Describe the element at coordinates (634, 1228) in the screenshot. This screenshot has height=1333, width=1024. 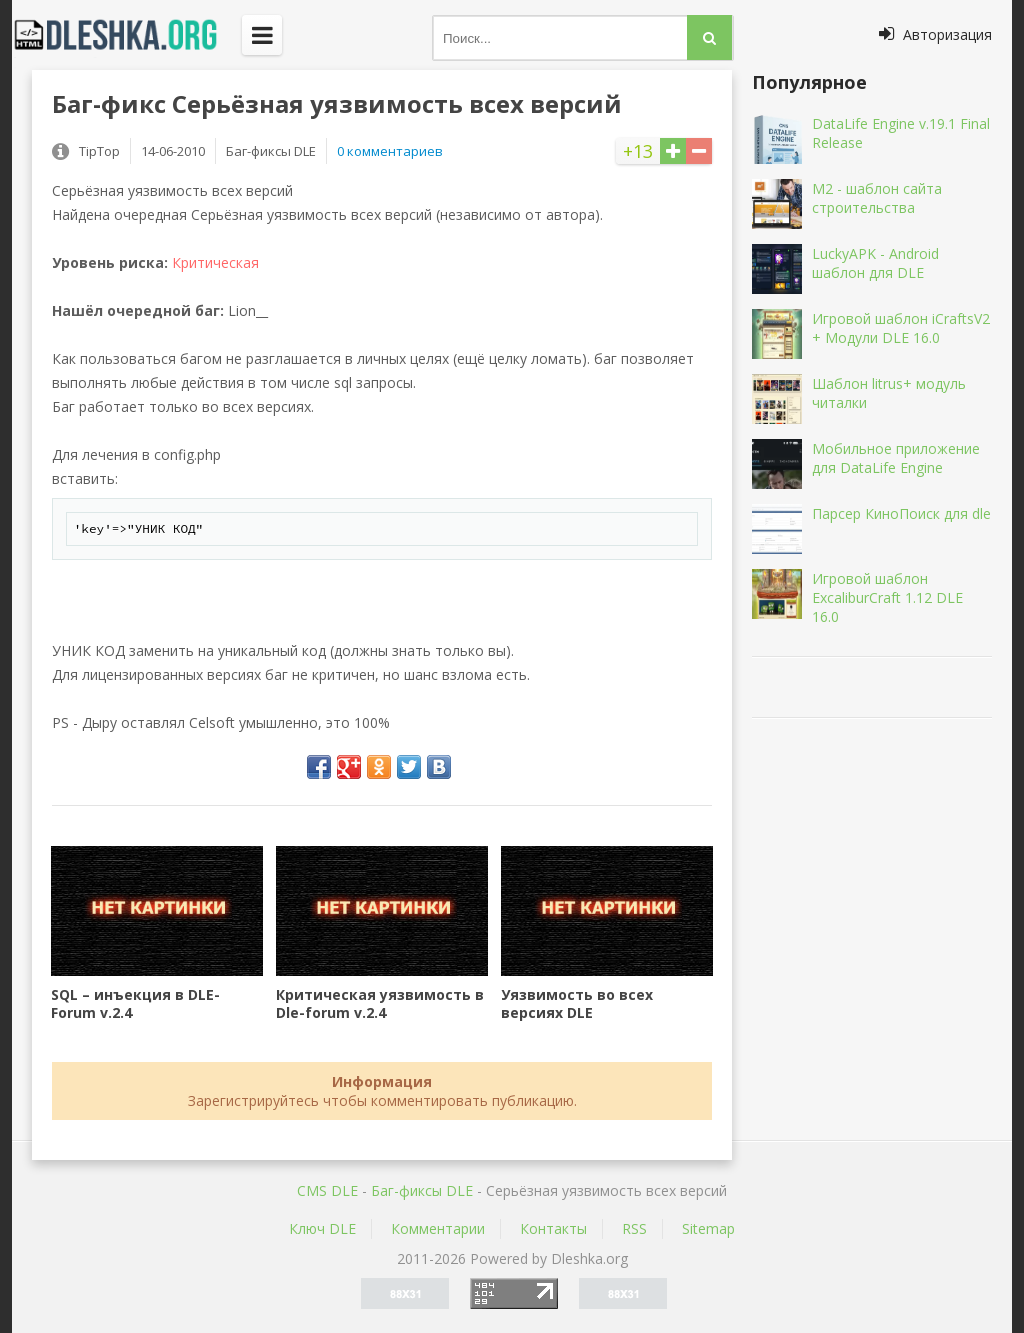
I see `RSS` at that location.